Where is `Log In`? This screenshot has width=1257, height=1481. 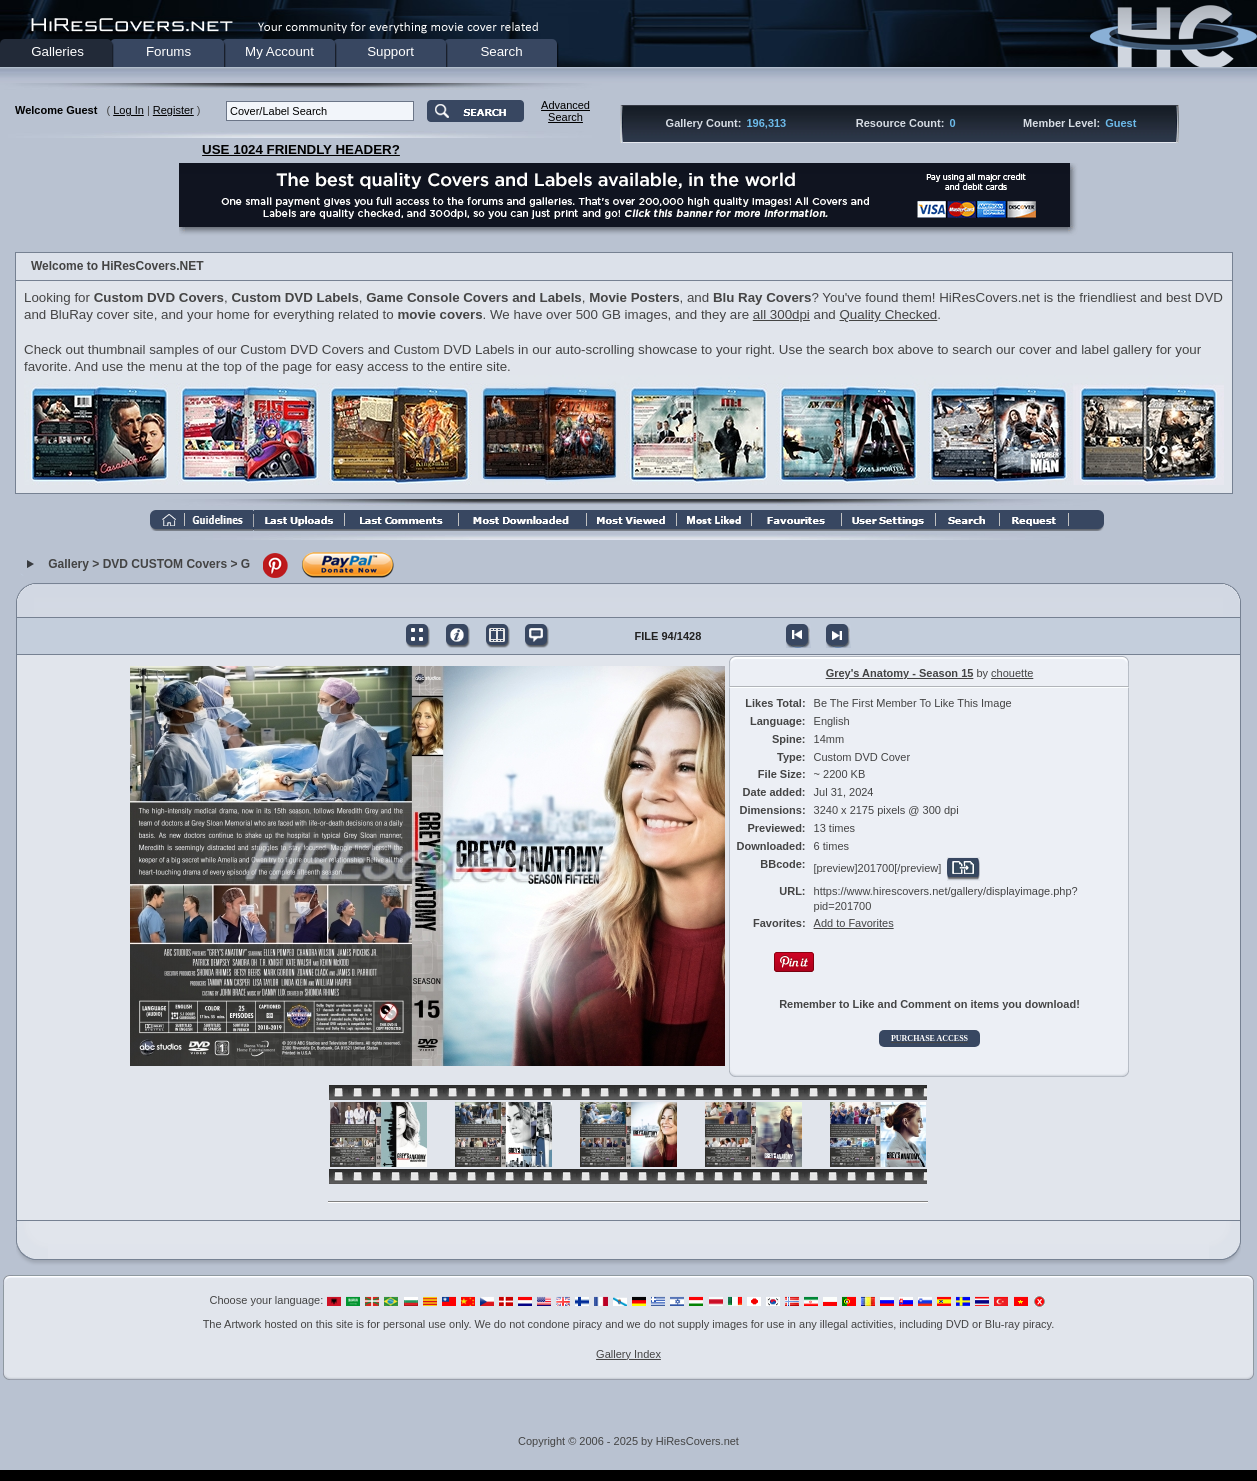
Log In is located at coordinates (128, 110).